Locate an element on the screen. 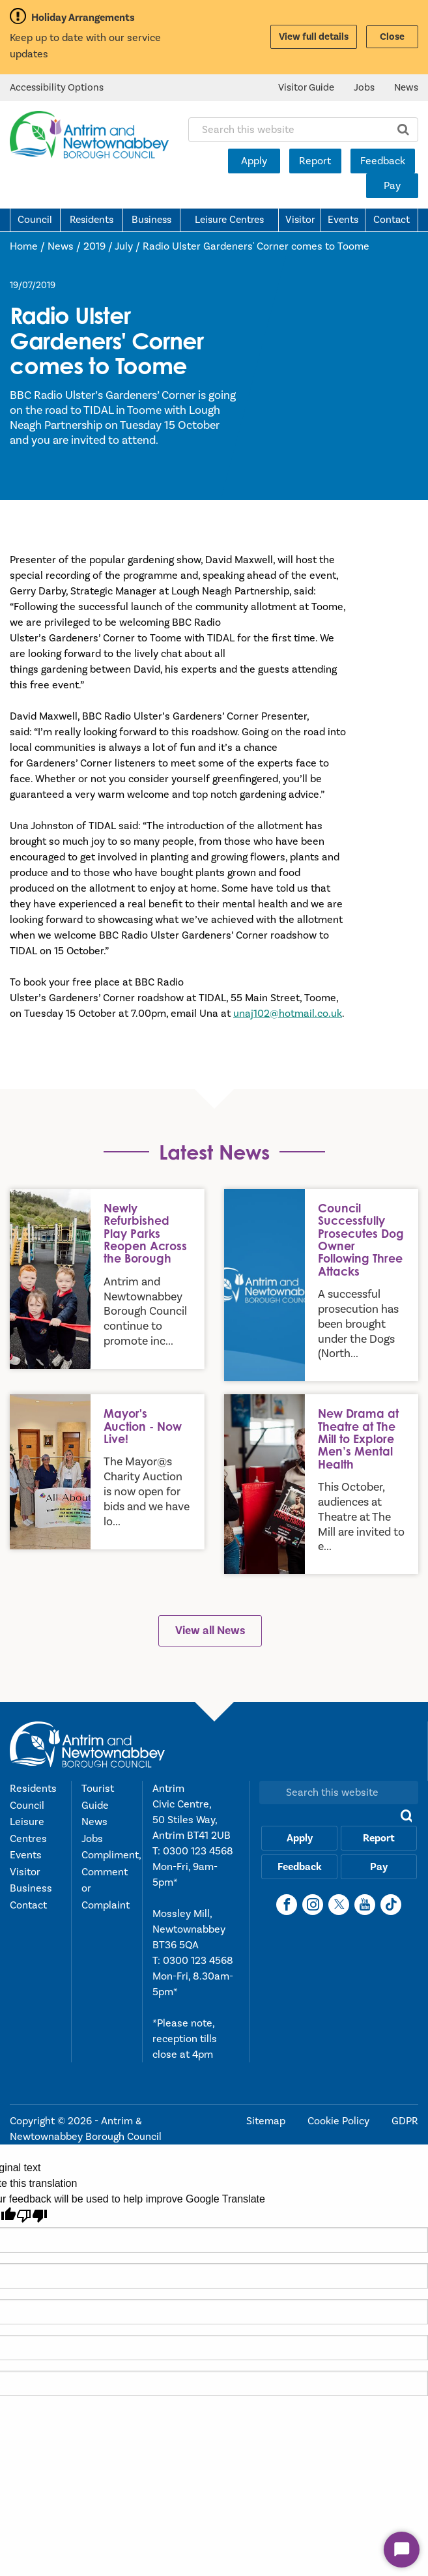 Image resolution: width=428 pixels, height=2576 pixels. [YouTube] is located at coordinates (364, 1904).